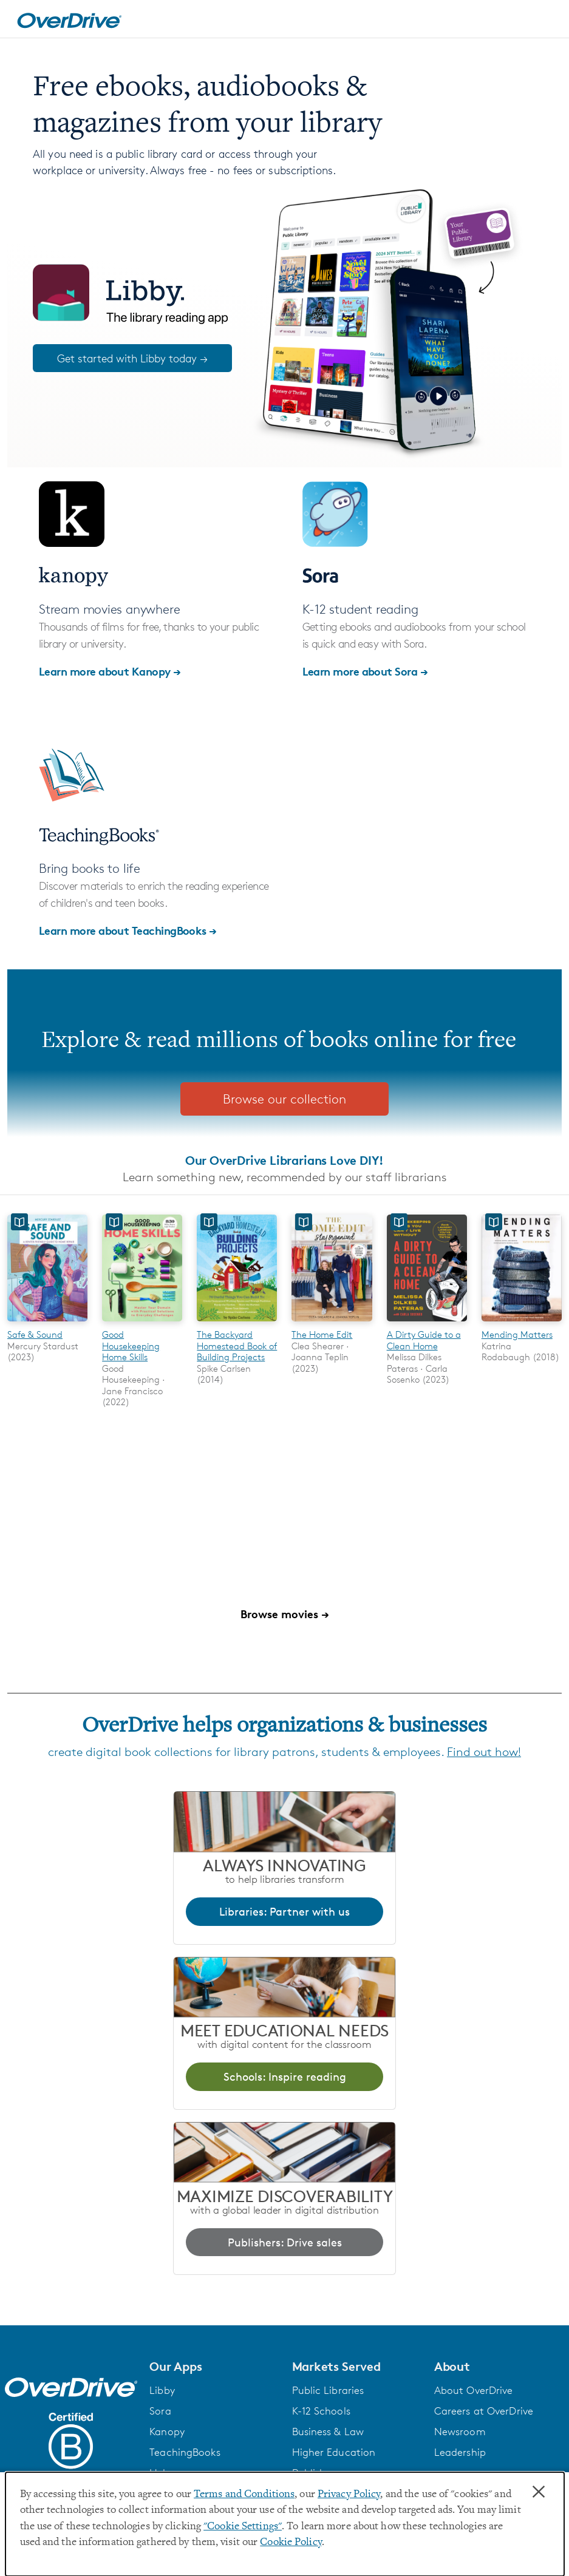  Describe the element at coordinates (334, 2452) in the screenshot. I see `Higher Education` at that location.